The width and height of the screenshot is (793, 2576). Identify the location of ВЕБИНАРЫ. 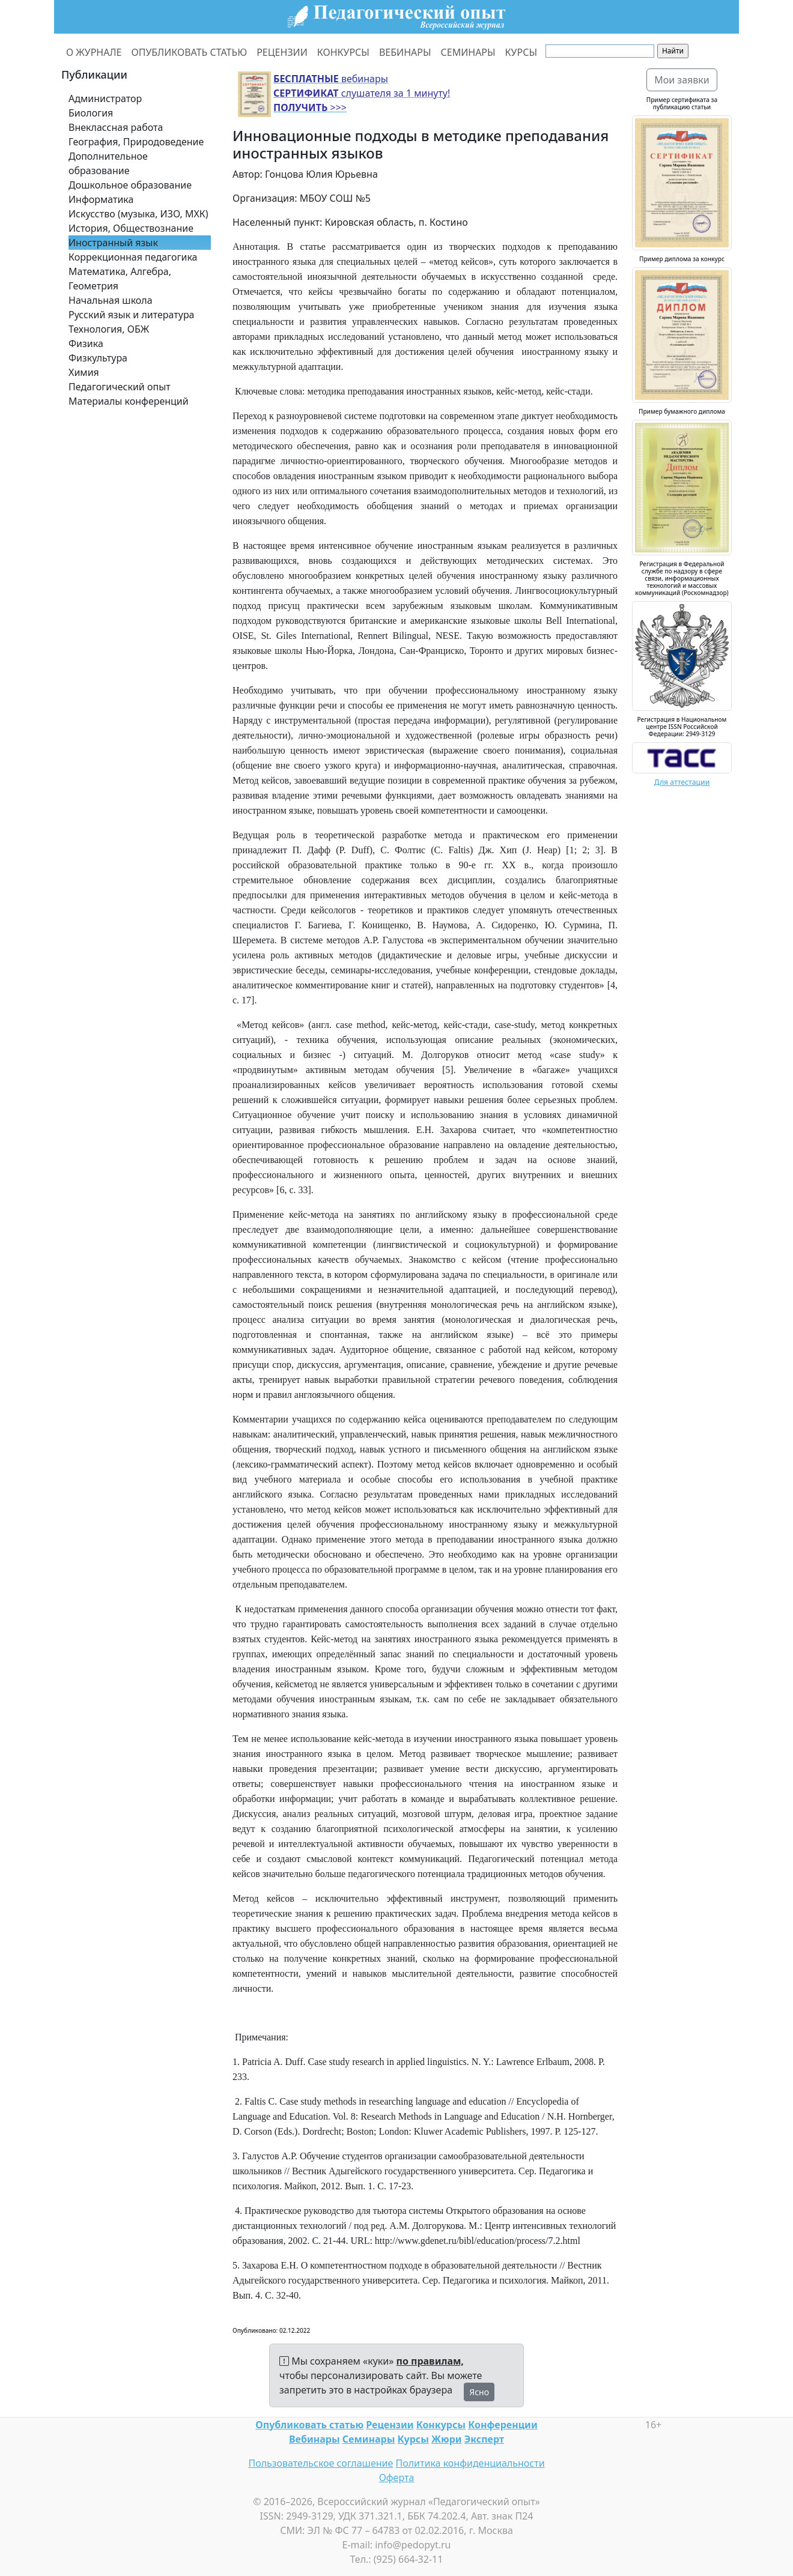
(405, 52).